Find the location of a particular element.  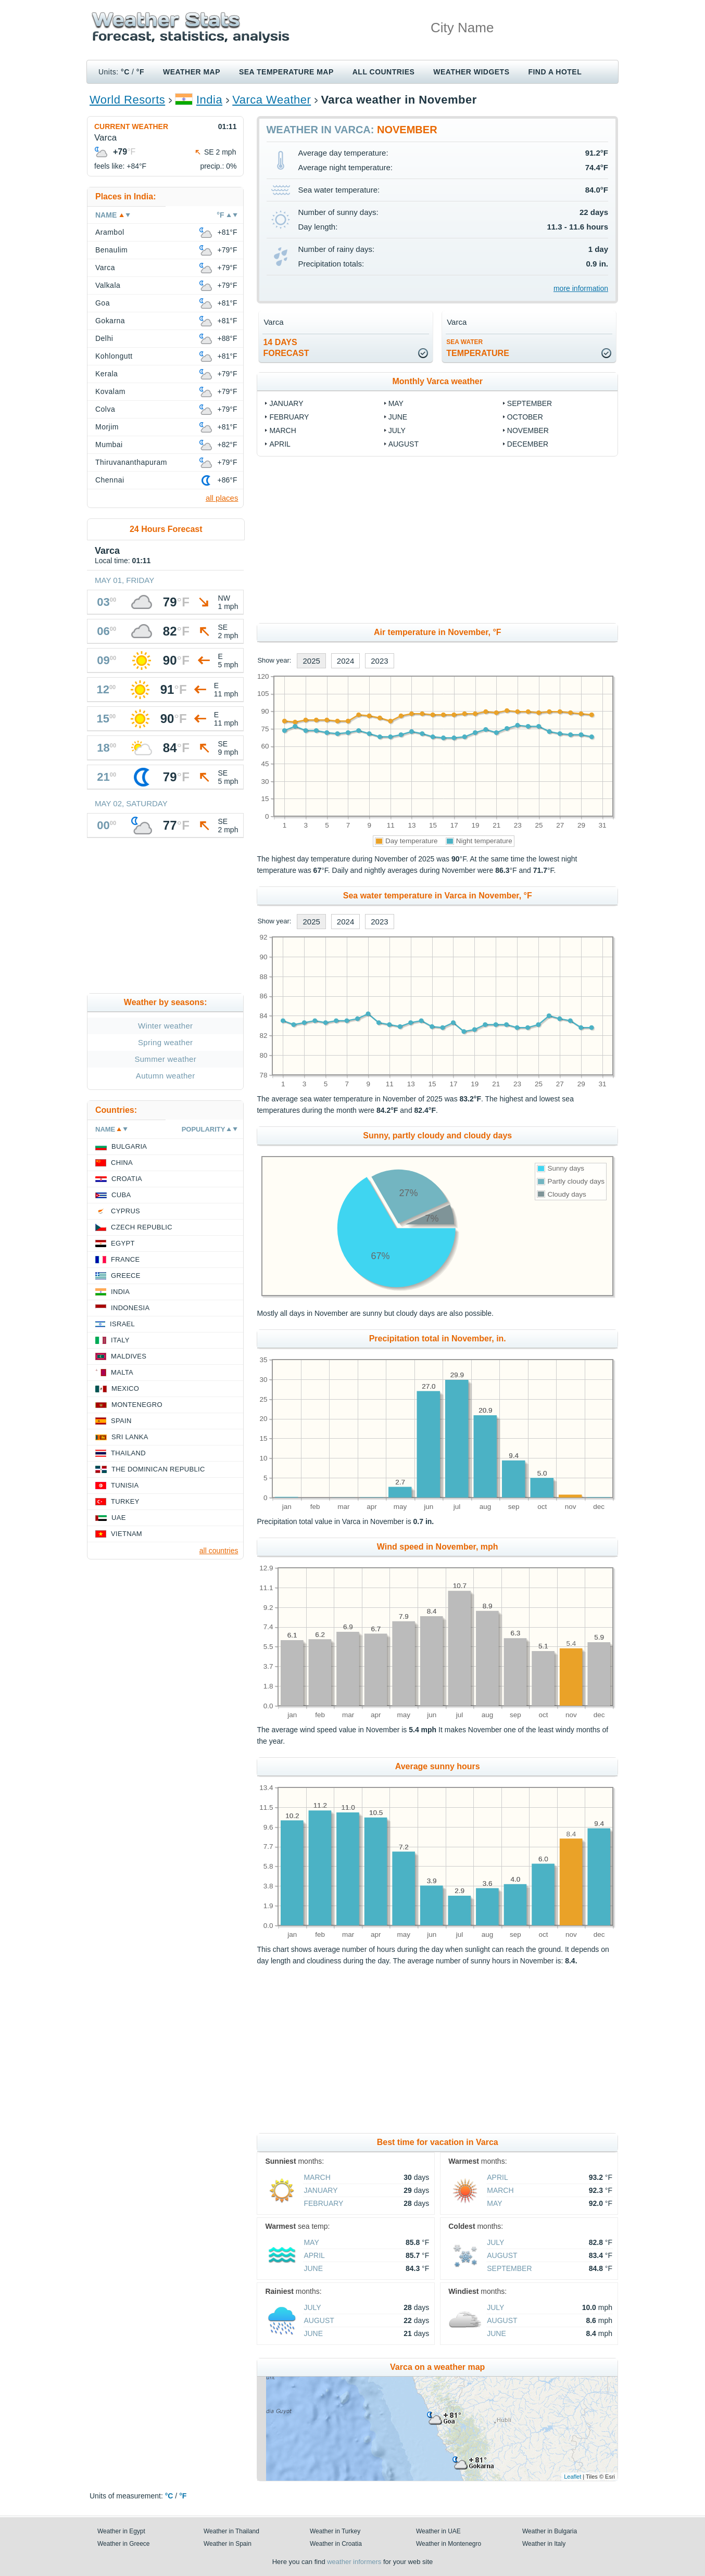

July is located at coordinates (397, 430).